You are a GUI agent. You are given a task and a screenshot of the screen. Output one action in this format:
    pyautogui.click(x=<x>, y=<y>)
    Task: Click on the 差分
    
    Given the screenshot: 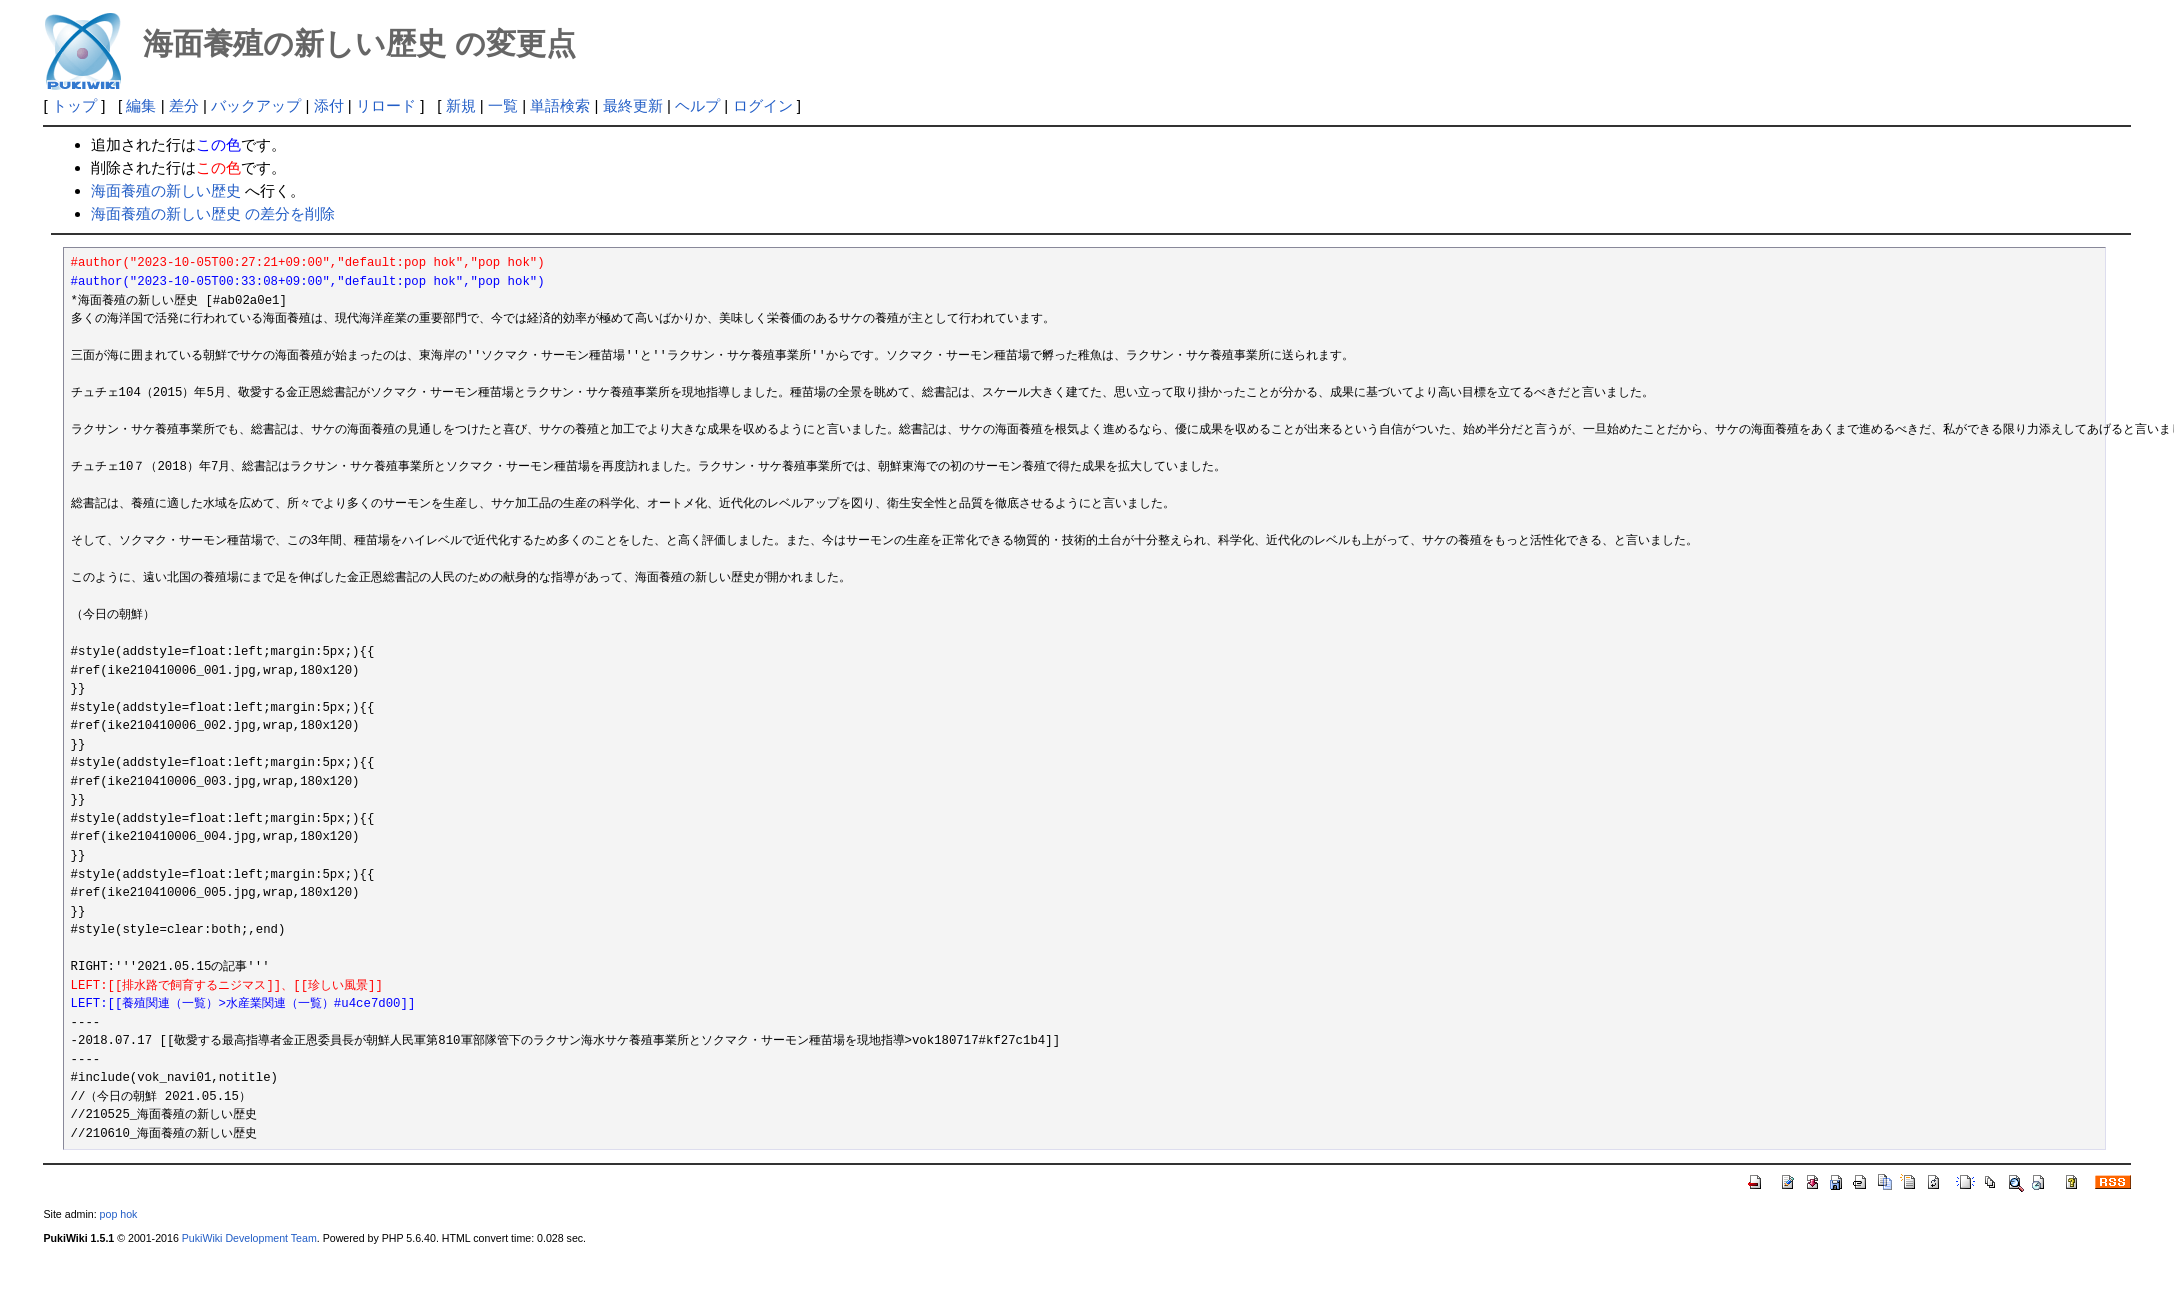 What is the action you would take?
    pyautogui.click(x=184, y=105)
    